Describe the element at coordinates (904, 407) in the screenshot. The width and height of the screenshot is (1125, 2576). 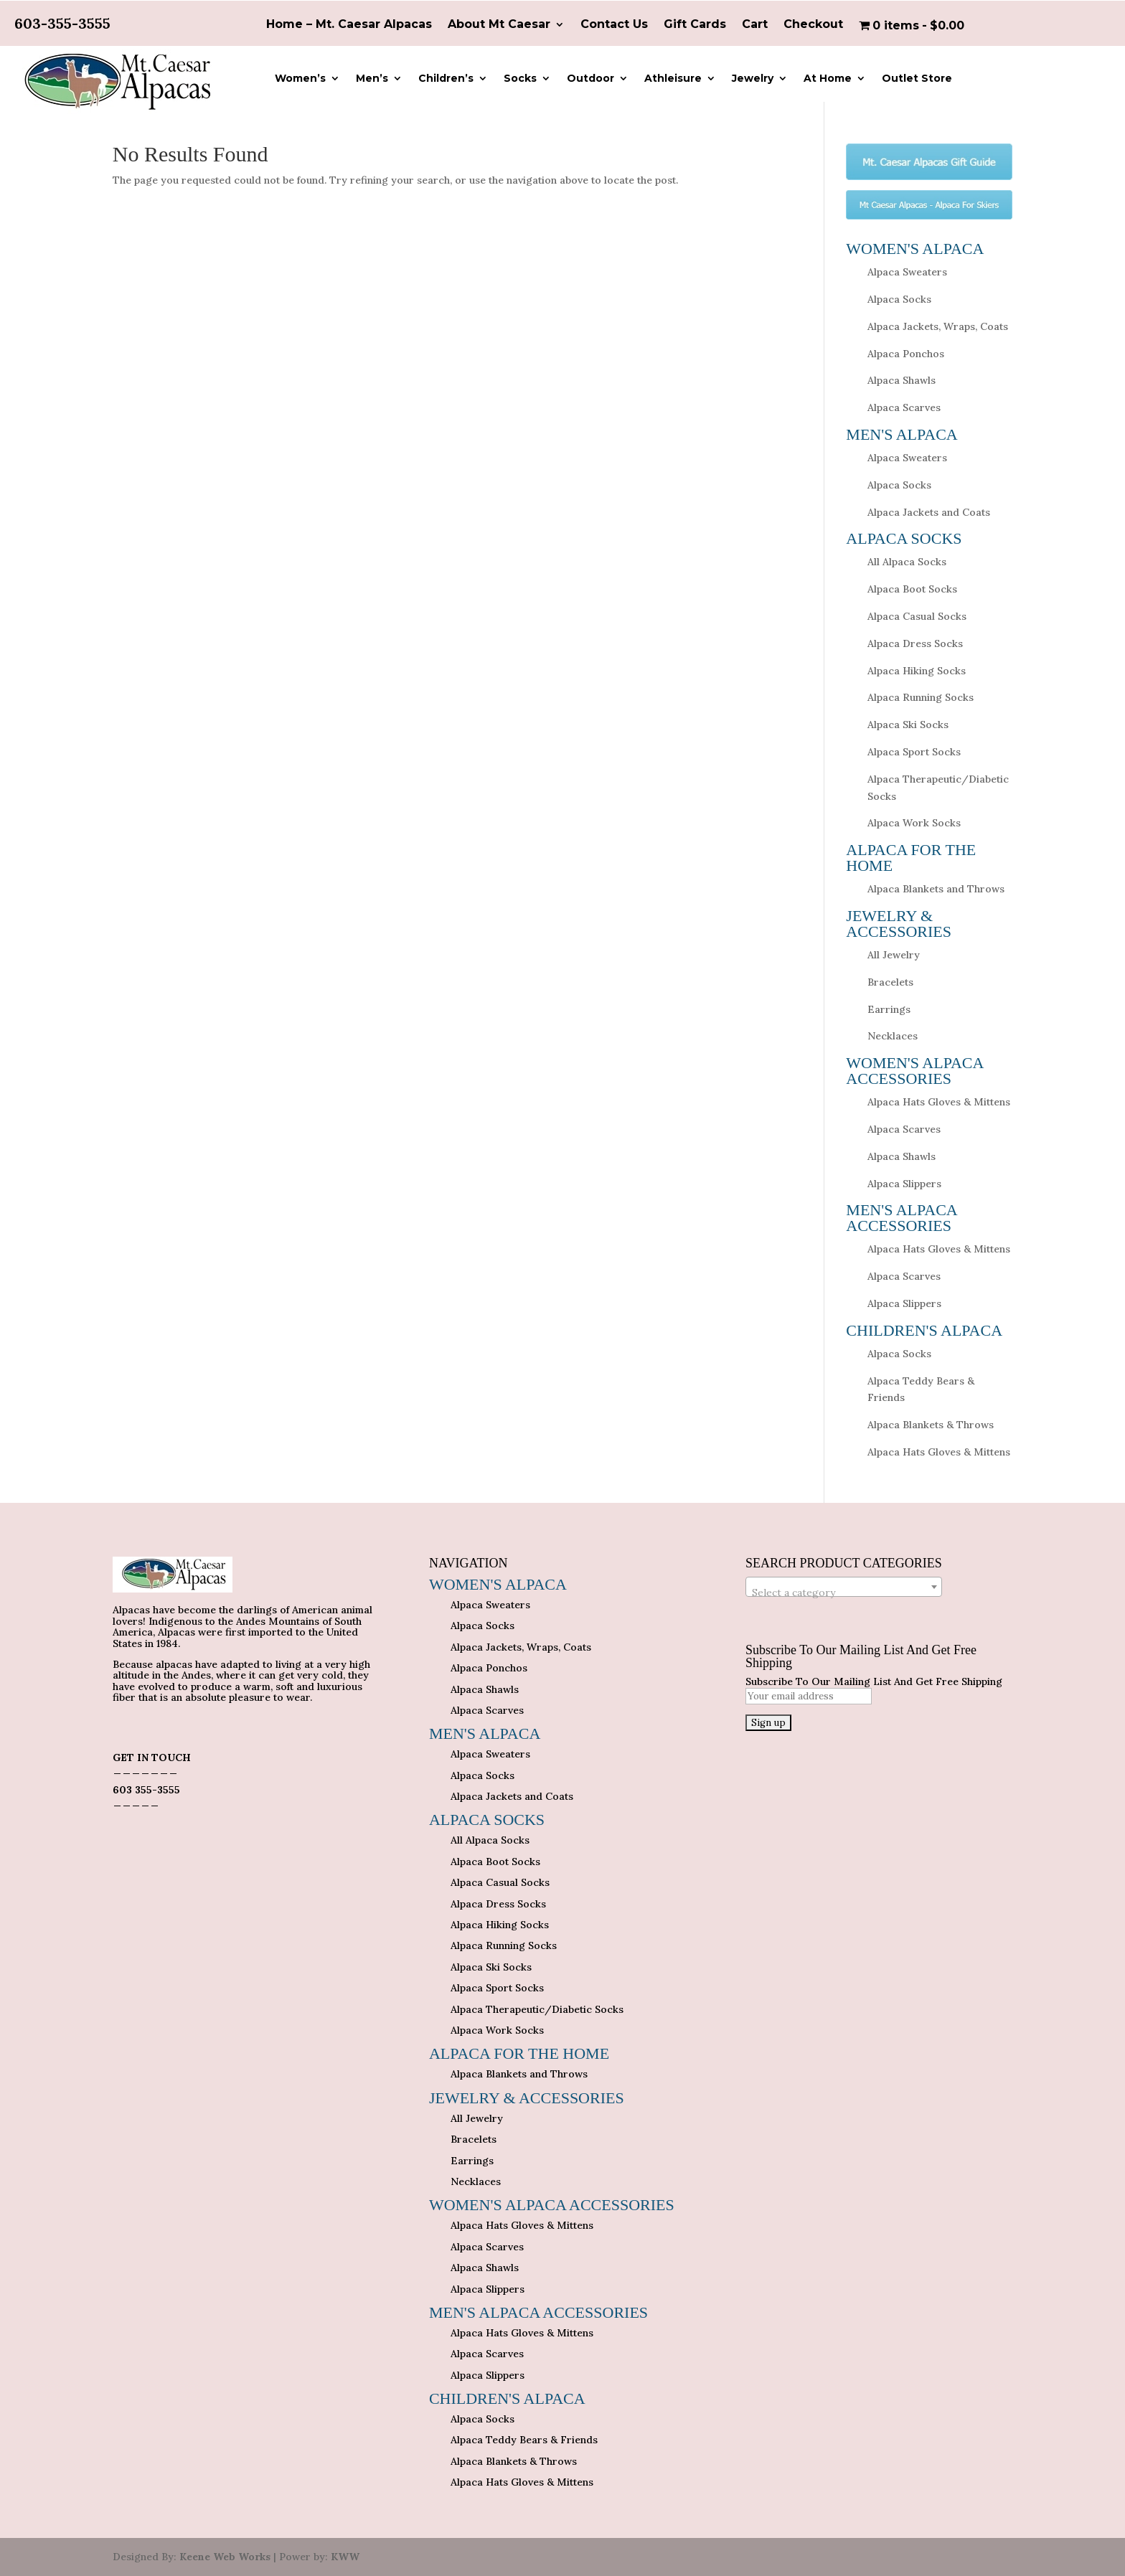
I see `Alpaca Scarves` at that location.